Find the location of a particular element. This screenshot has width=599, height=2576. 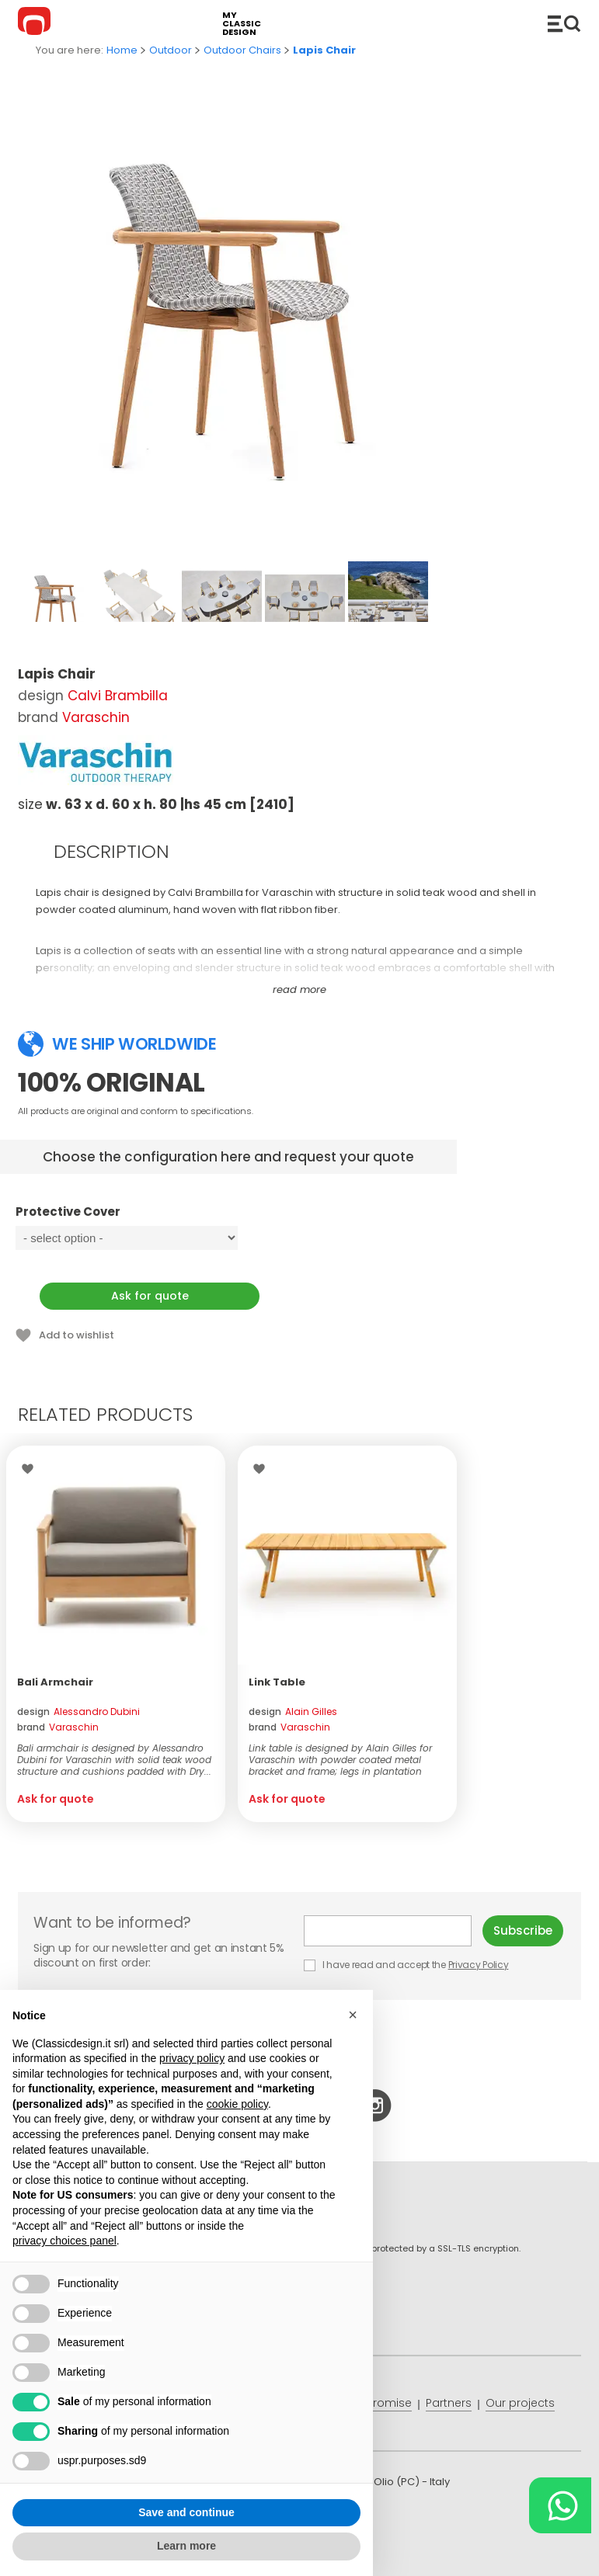

Catalogue is located at coordinates (564, 23).